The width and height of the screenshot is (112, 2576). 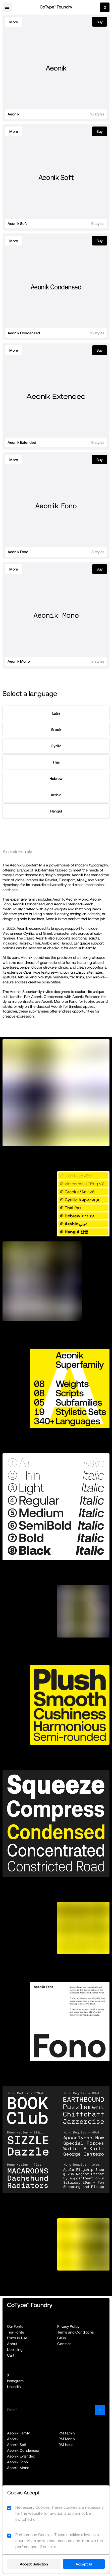 I want to click on RM Family, so click(x=67, y=2433).